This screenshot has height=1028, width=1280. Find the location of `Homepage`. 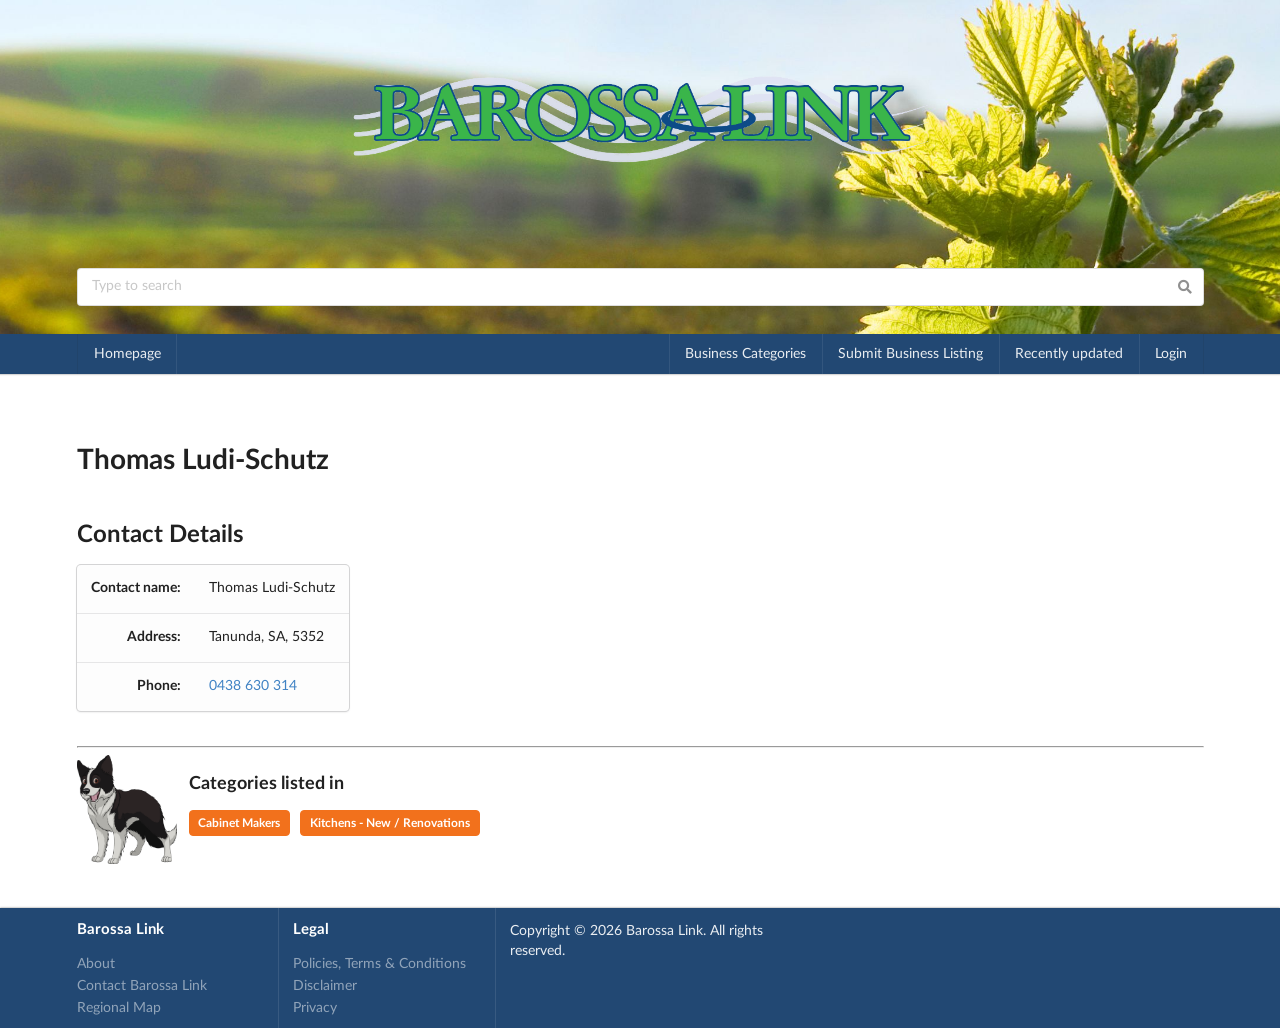

Homepage is located at coordinates (127, 354).